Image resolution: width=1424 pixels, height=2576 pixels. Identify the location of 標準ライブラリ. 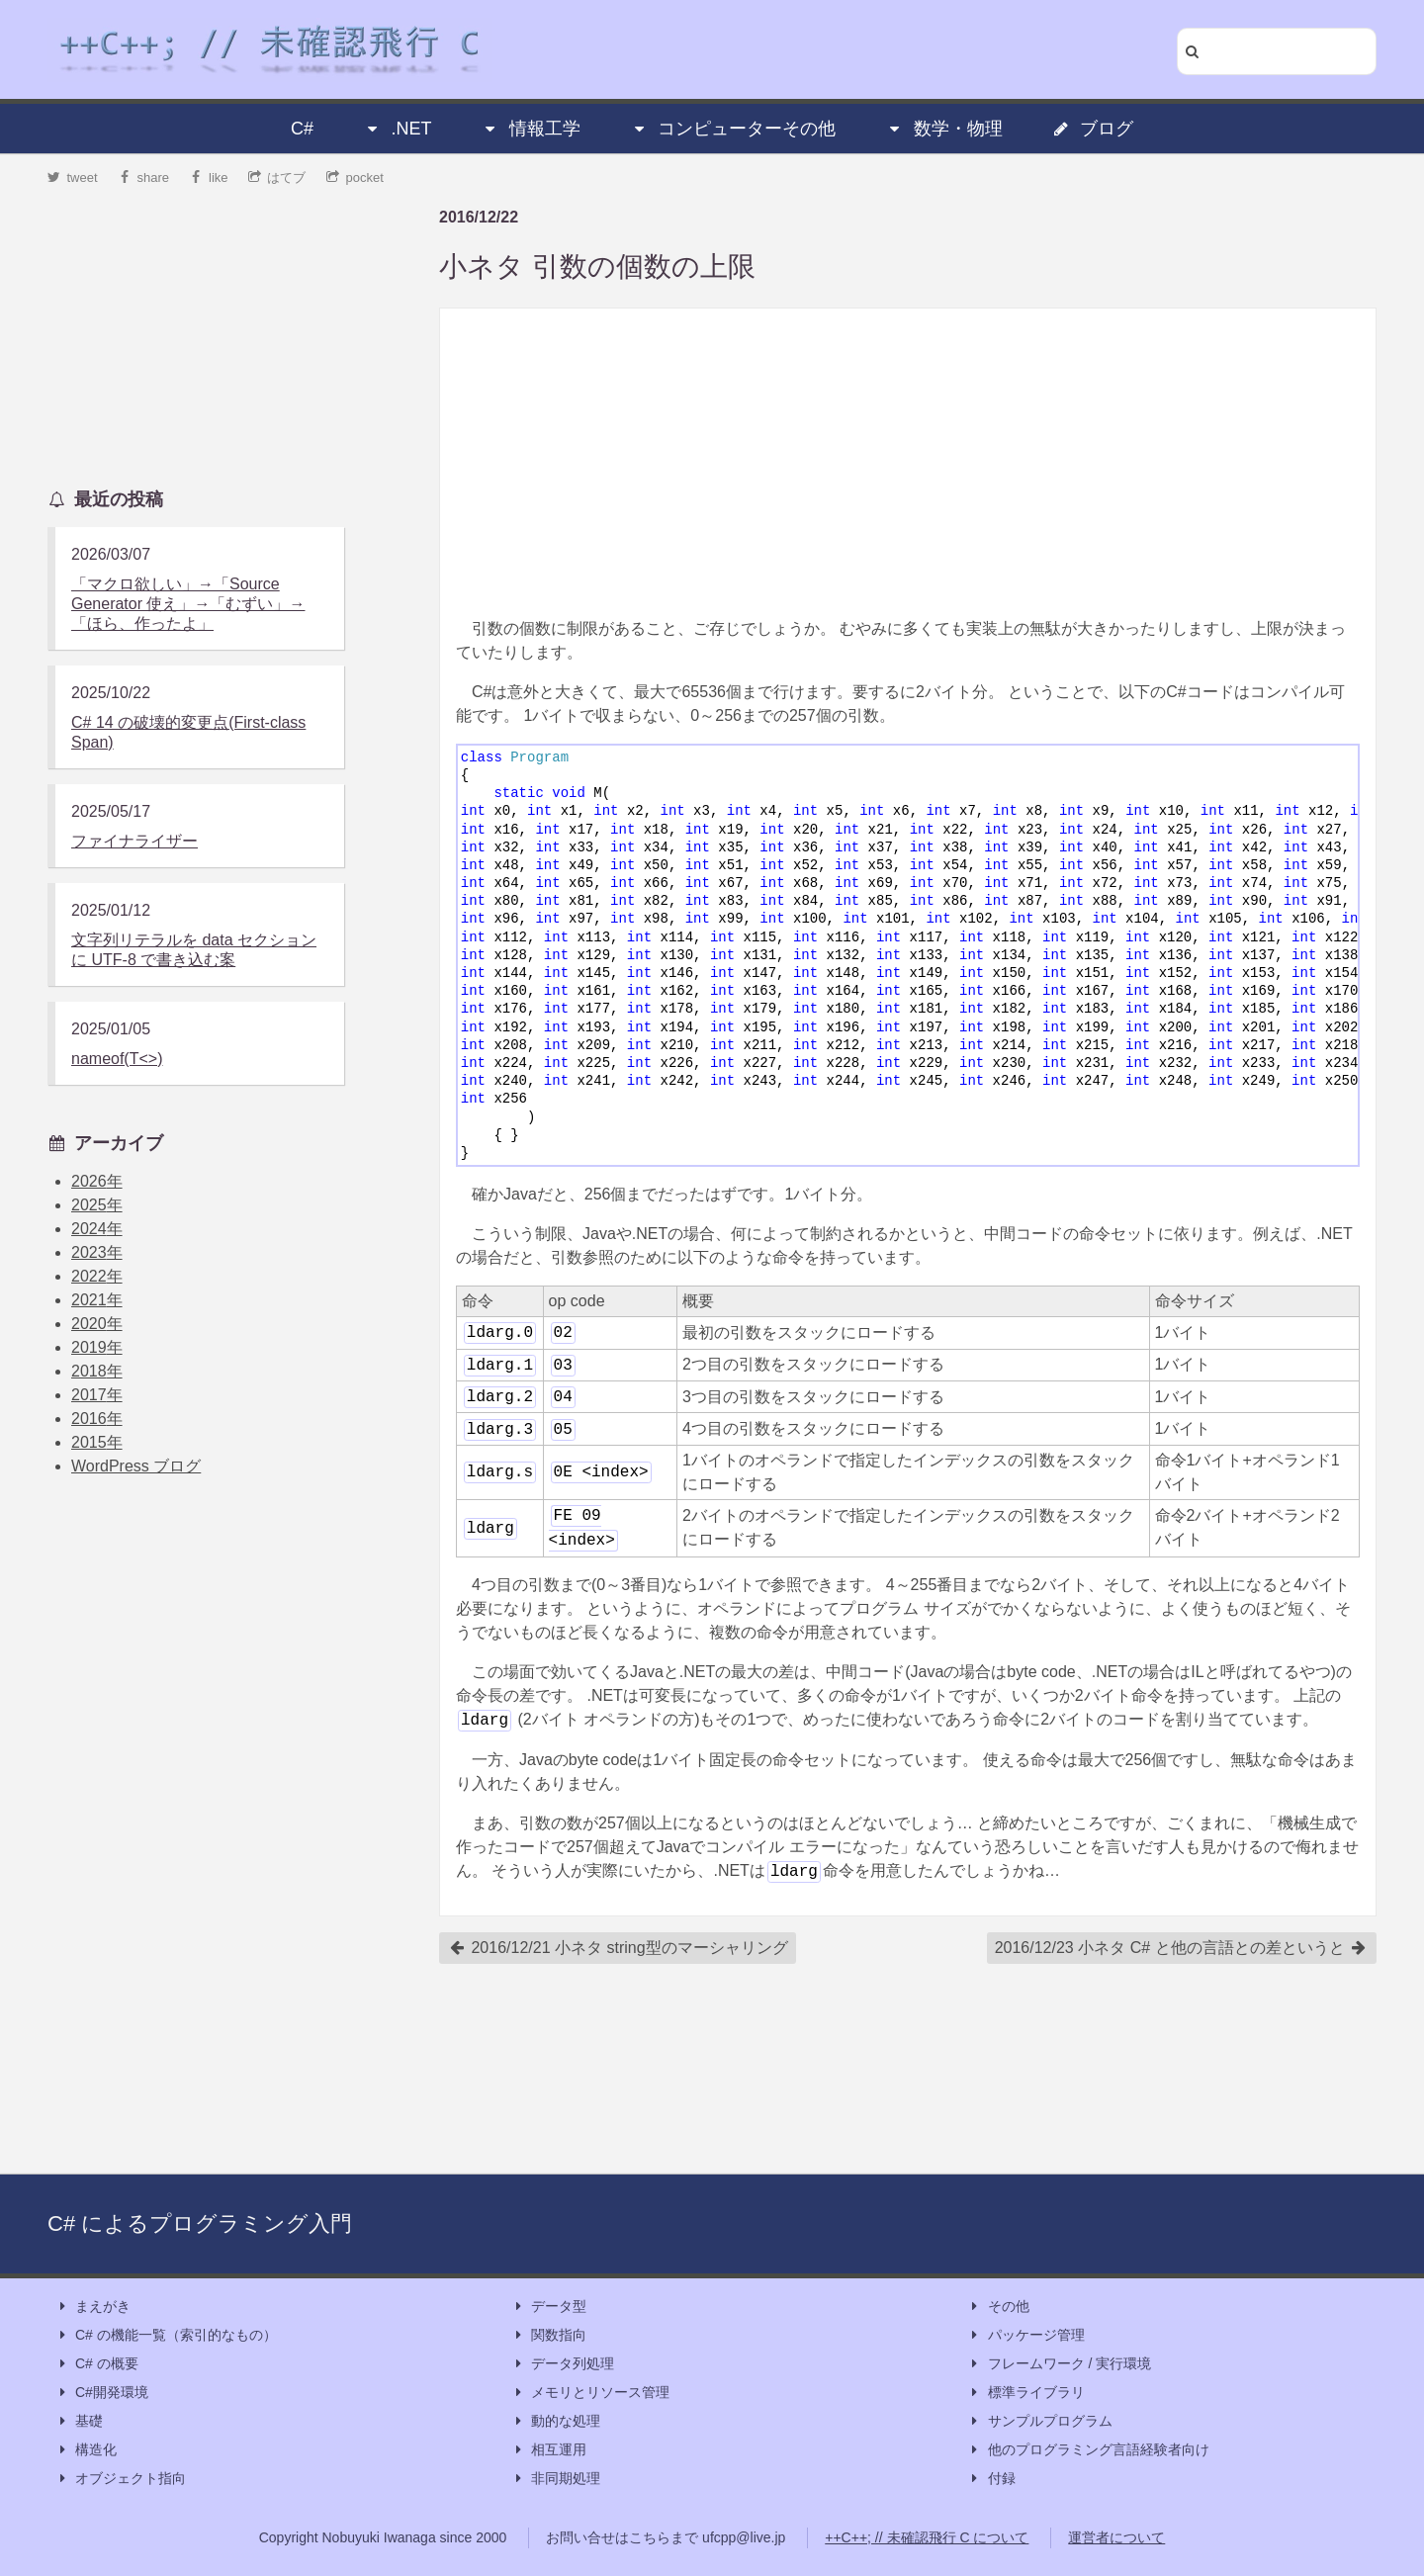
(1026, 2392).